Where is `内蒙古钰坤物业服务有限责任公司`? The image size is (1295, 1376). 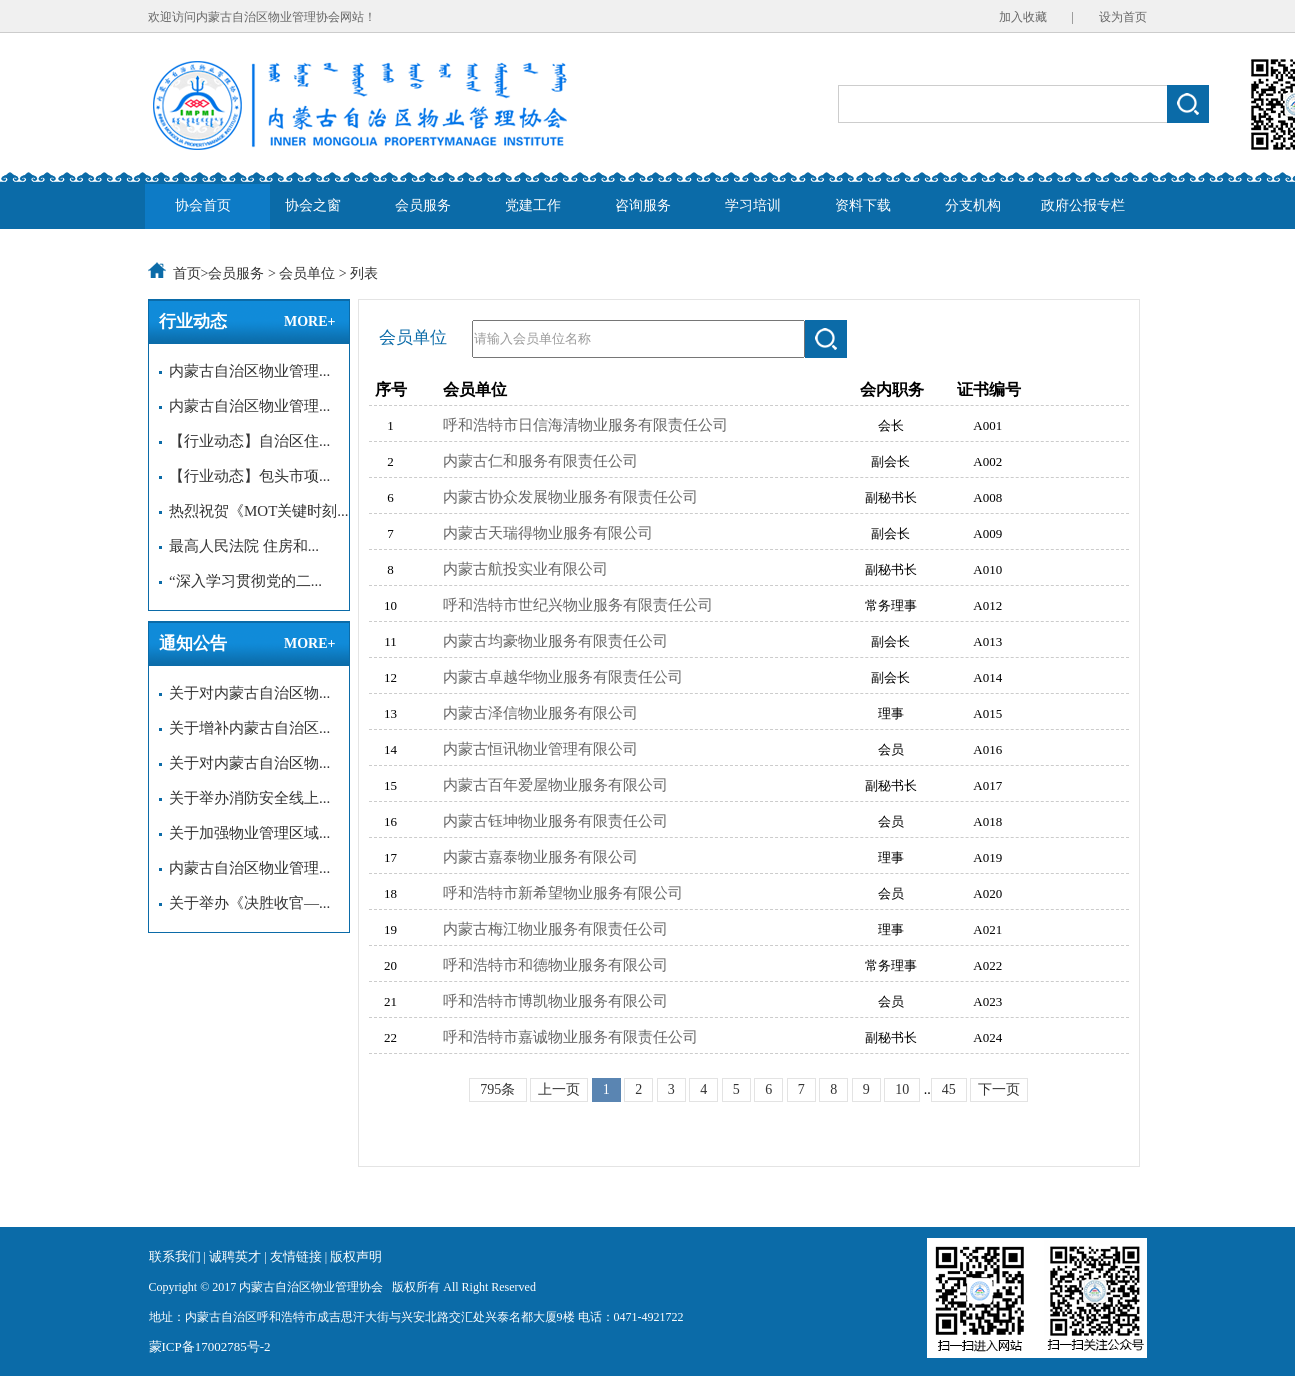 内蒙古钰坤物业服务有限责任公司 is located at coordinates (555, 821).